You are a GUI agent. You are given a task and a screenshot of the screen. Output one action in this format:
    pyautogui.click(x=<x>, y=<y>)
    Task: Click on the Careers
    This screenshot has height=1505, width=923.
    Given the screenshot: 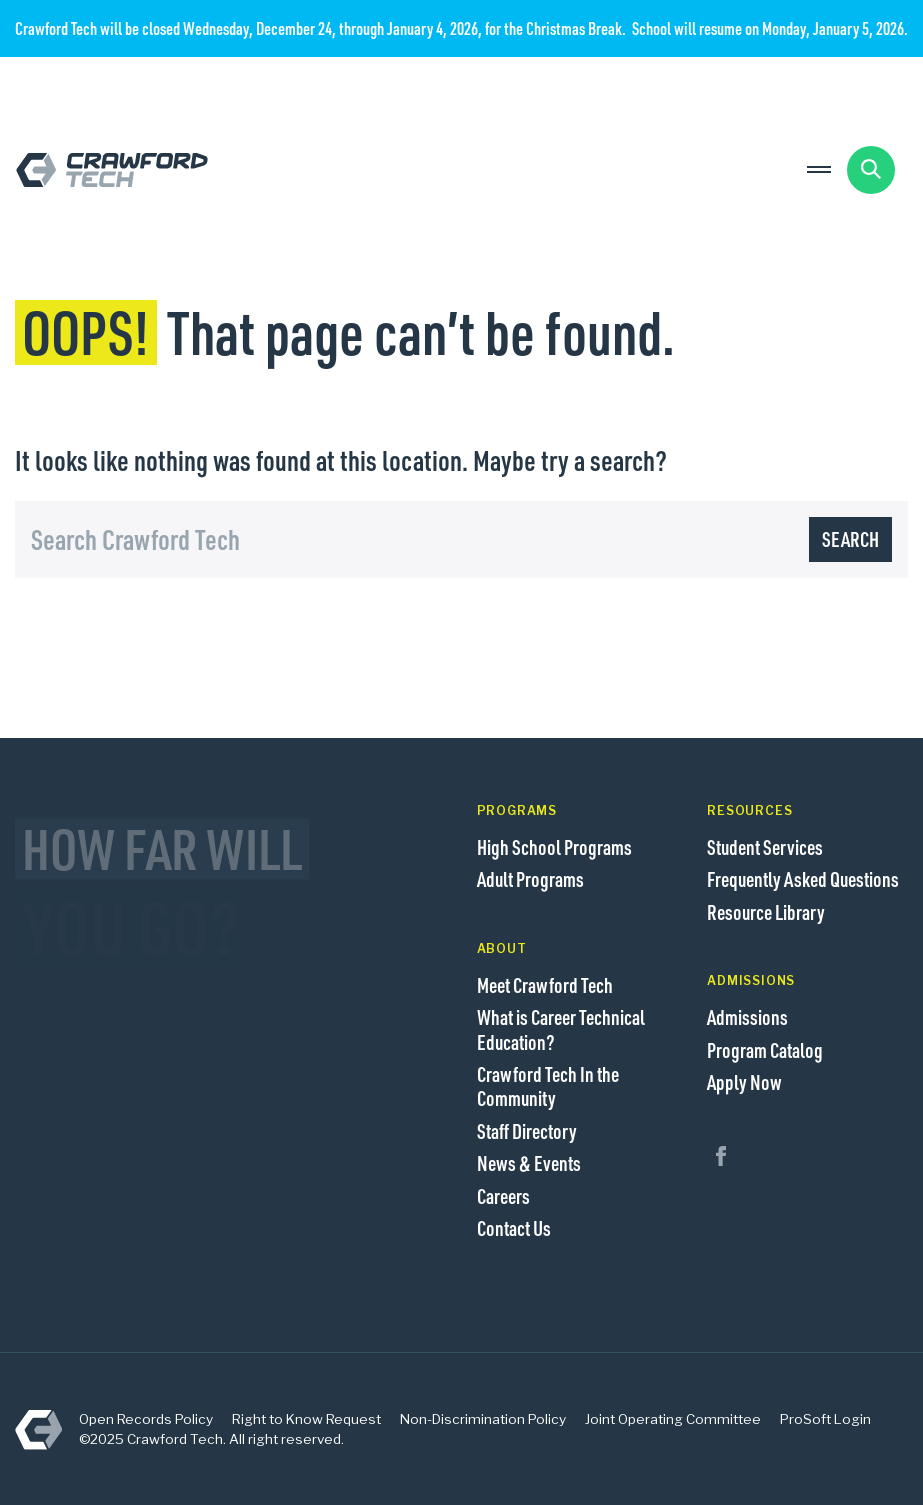 What is the action you would take?
    pyautogui.click(x=503, y=1196)
    